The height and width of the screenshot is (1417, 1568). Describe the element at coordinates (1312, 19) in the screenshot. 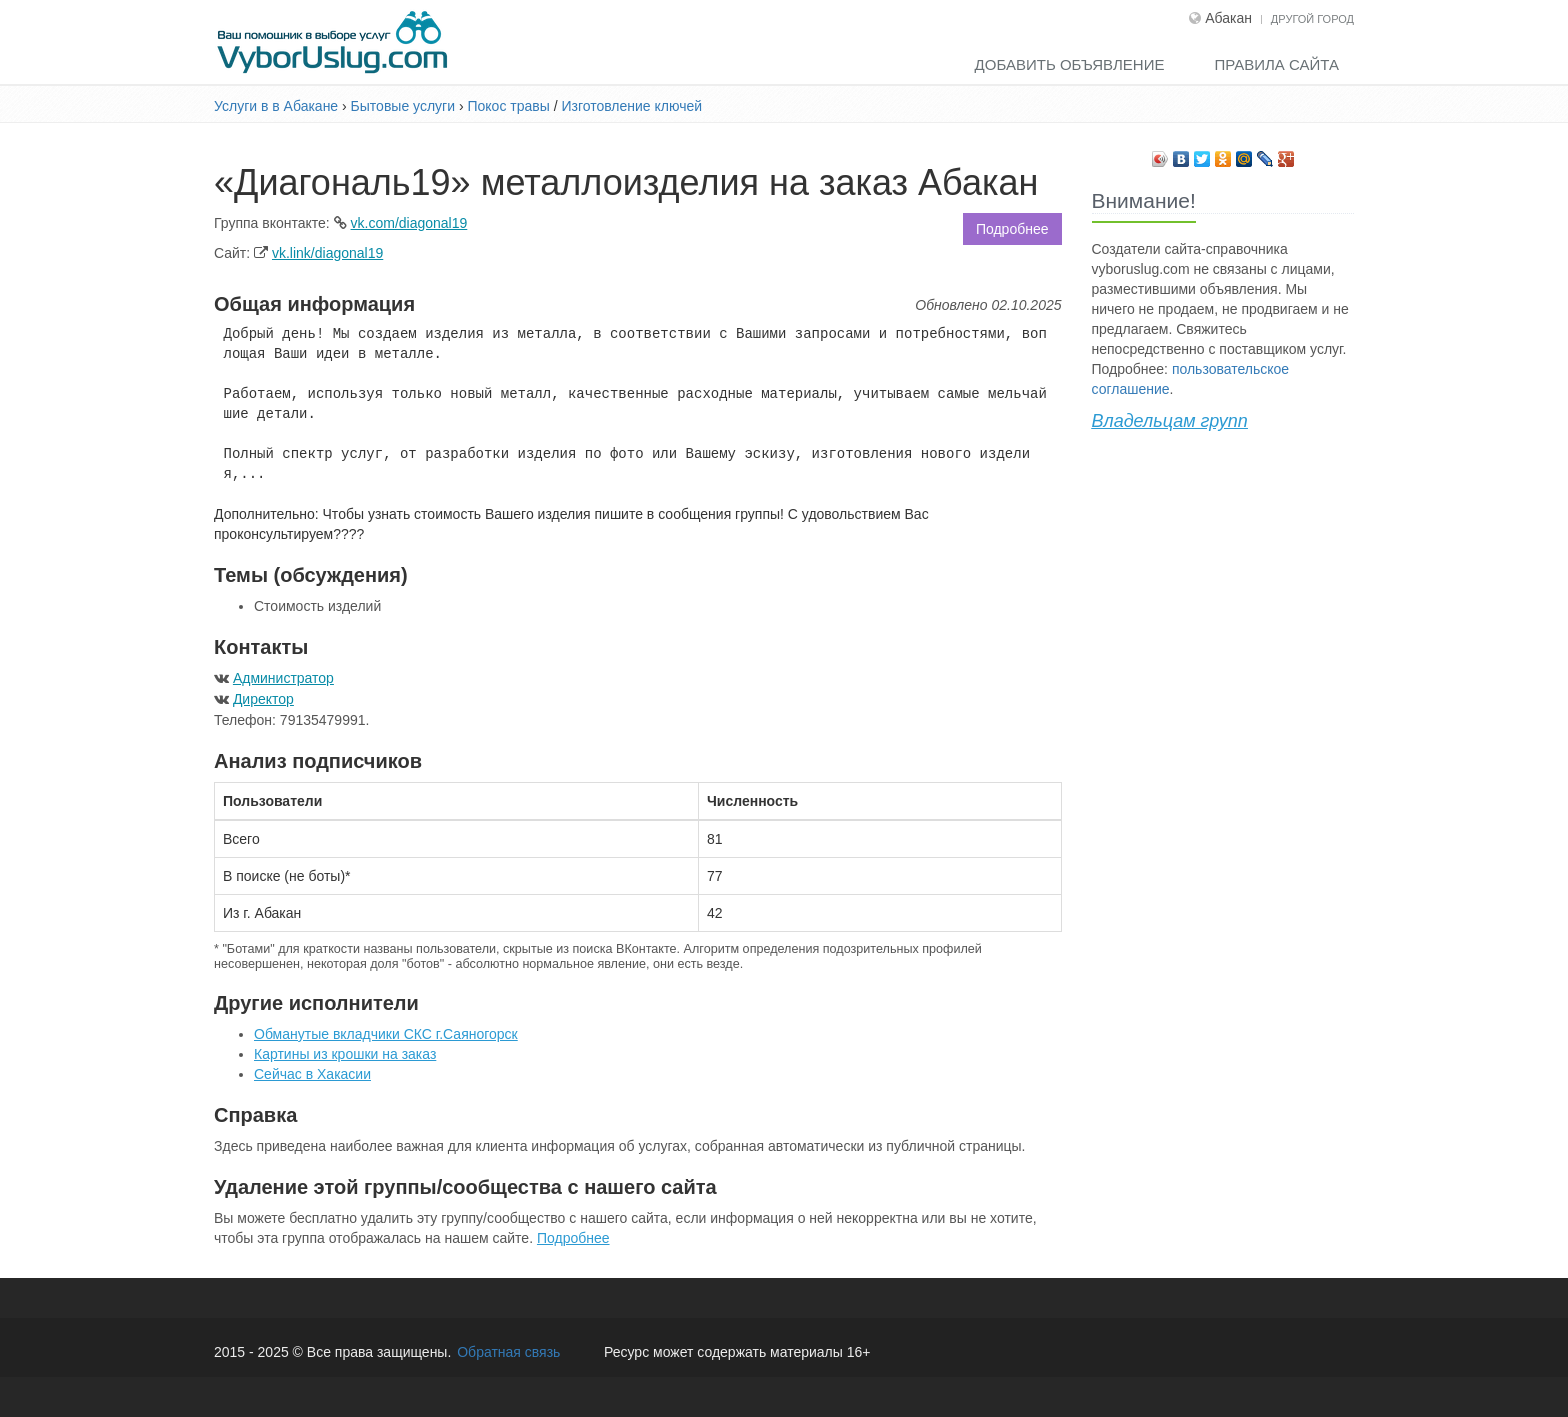

I see `Другой город` at that location.